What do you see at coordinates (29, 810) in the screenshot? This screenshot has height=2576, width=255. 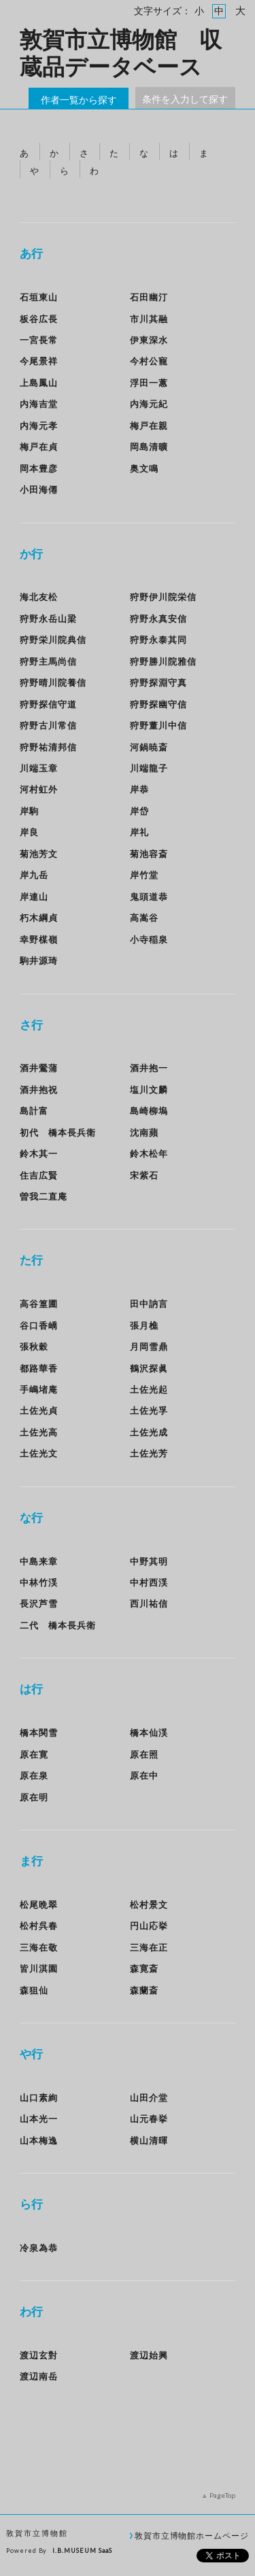 I see `岸駒` at bounding box center [29, 810].